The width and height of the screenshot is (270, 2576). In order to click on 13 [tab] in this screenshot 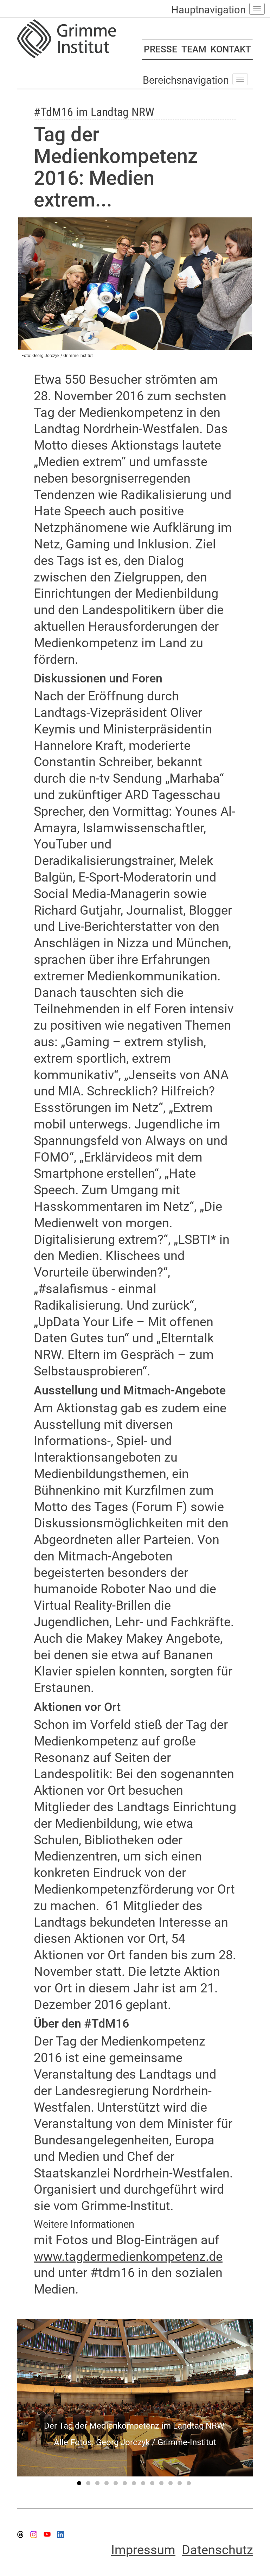, I will do `click(189, 2484)`.